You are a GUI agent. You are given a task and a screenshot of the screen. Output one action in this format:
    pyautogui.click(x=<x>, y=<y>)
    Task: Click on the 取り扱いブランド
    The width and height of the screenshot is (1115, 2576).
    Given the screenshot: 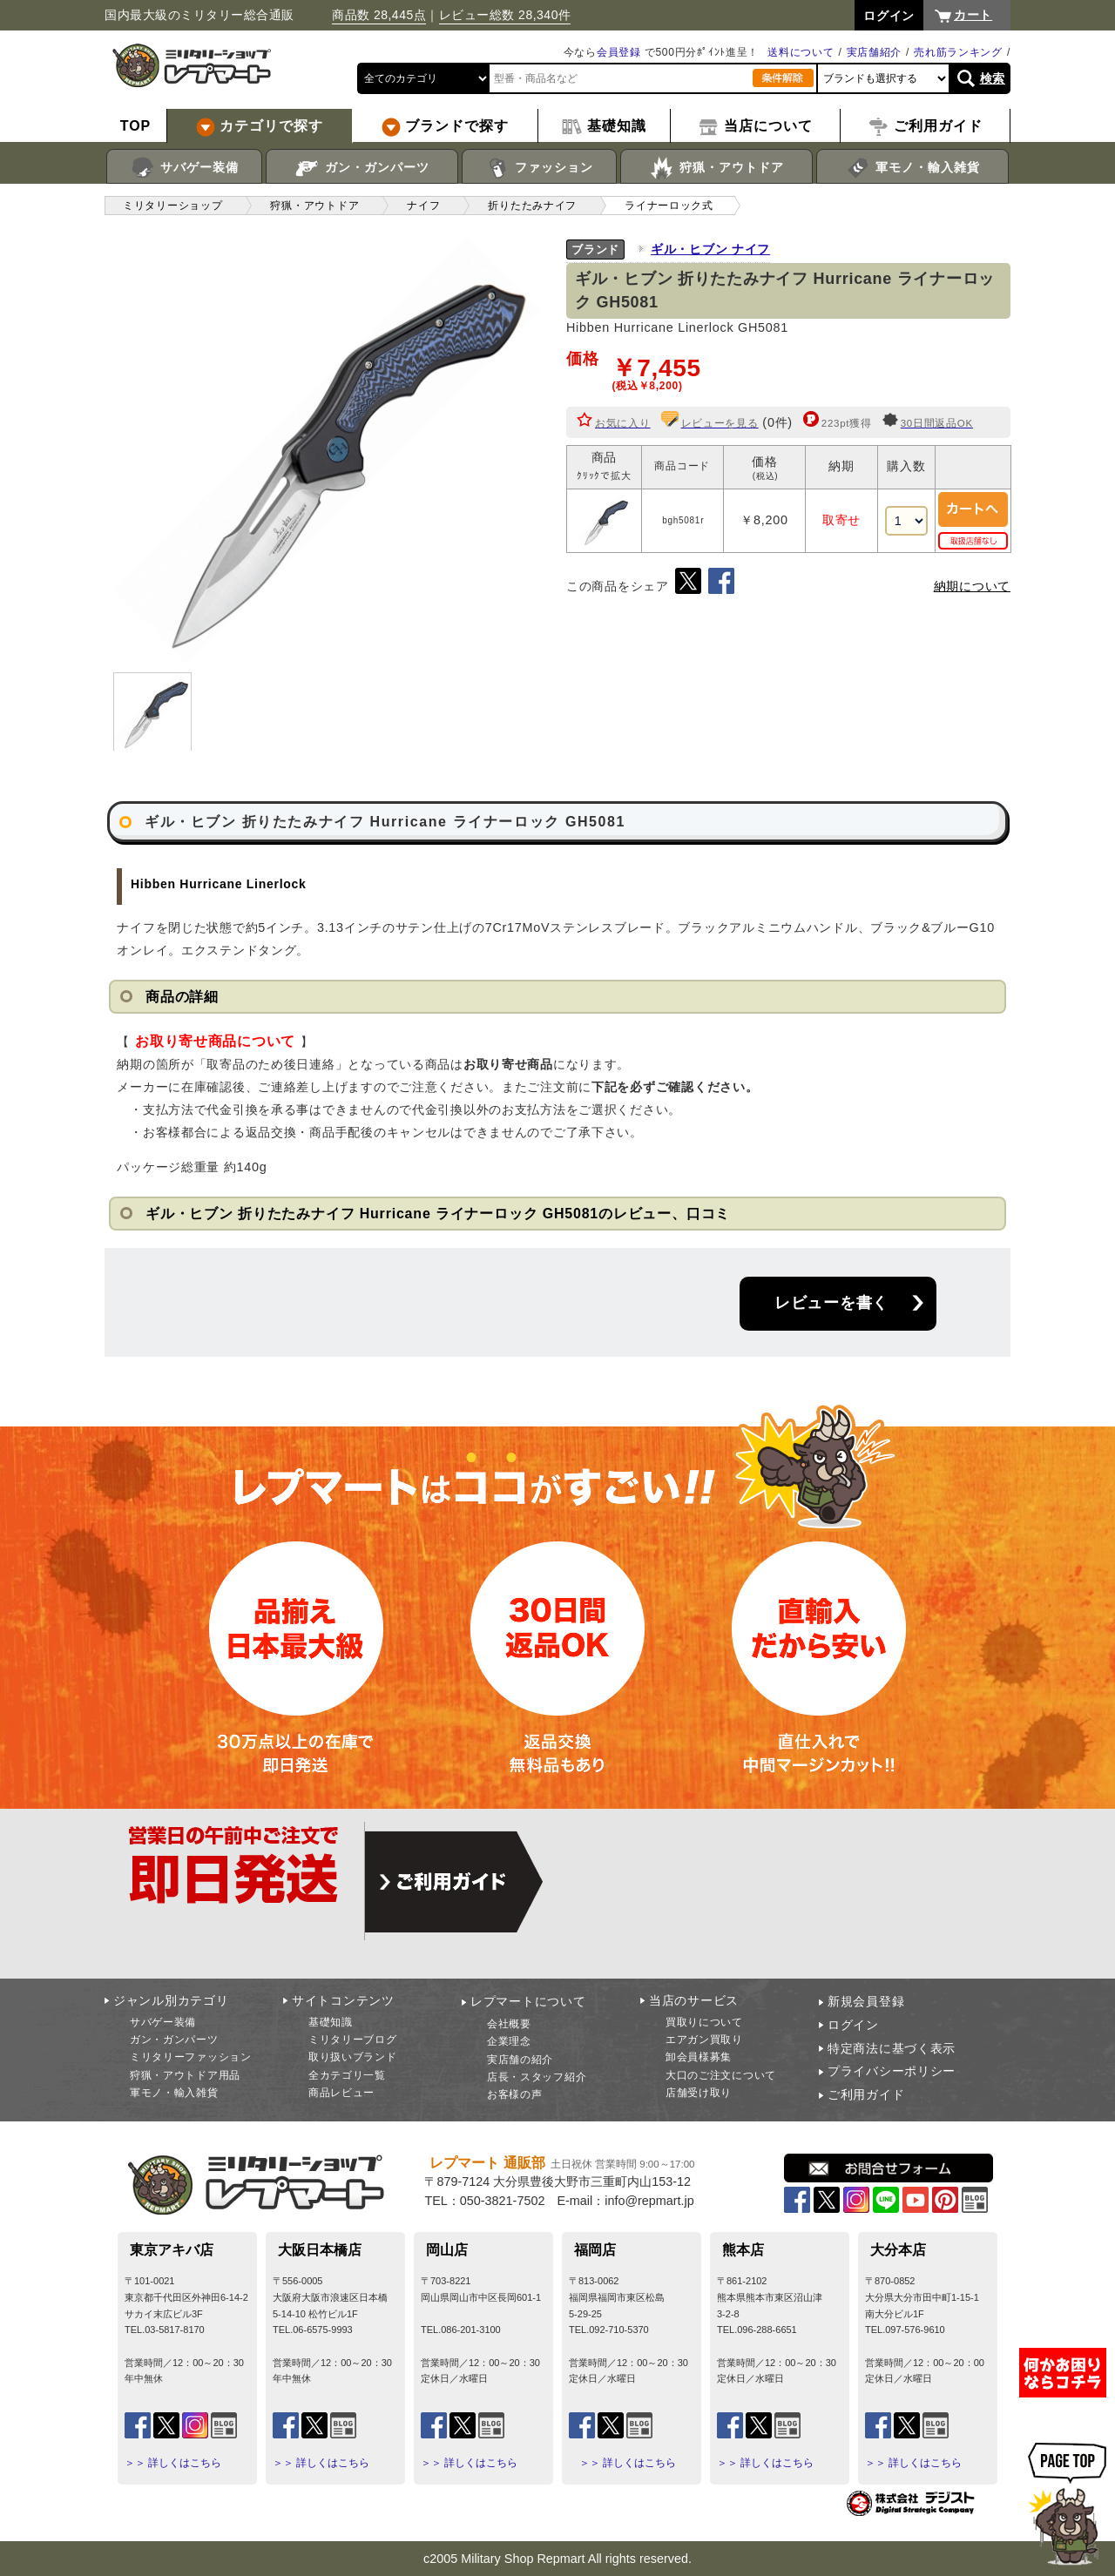 What is the action you would take?
    pyautogui.click(x=352, y=2057)
    